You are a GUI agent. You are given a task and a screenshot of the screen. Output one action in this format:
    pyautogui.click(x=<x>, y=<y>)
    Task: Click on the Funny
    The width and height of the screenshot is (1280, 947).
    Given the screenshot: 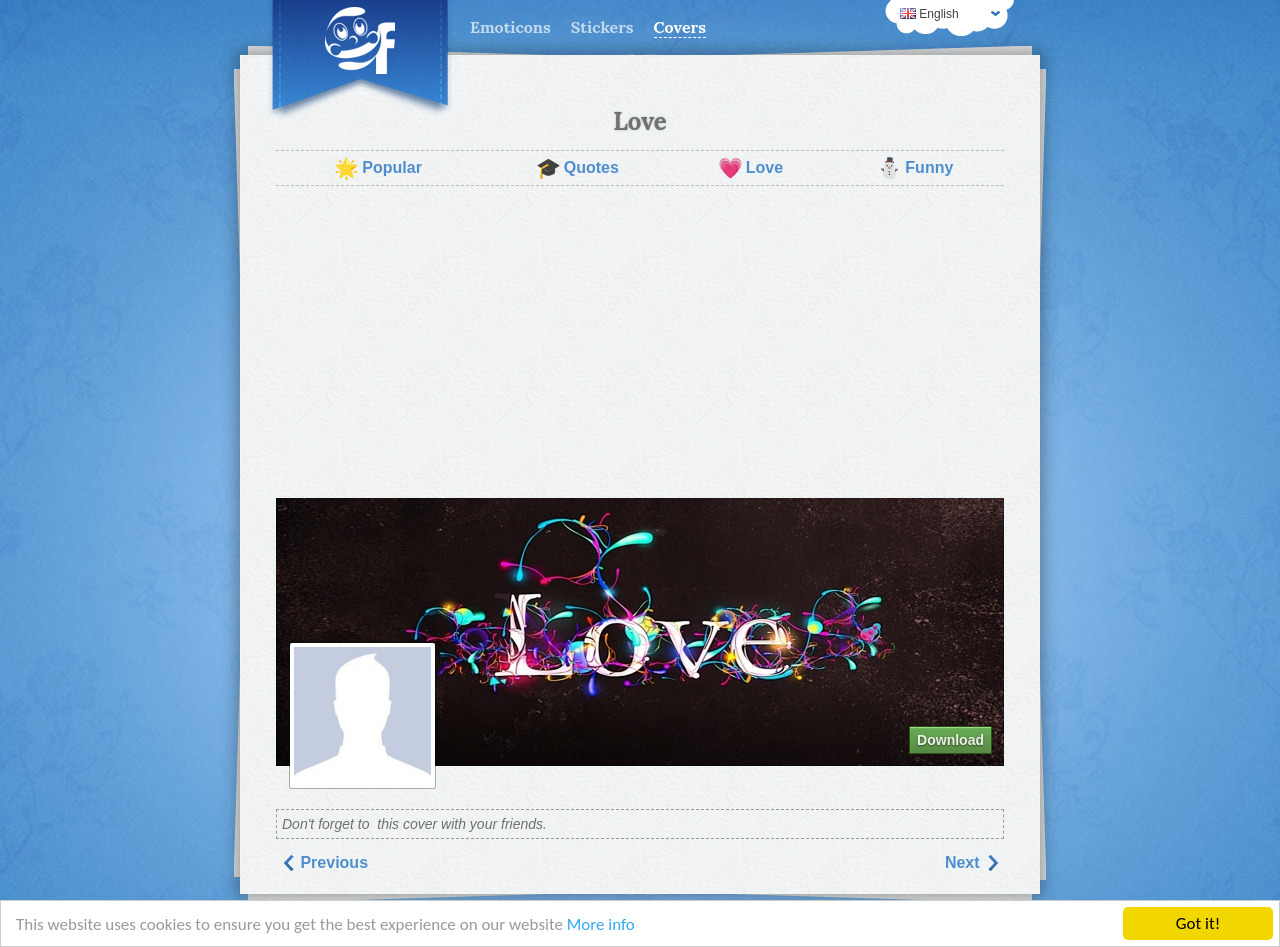 What is the action you would take?
    pyautogui.click(x=915, y=168)
    